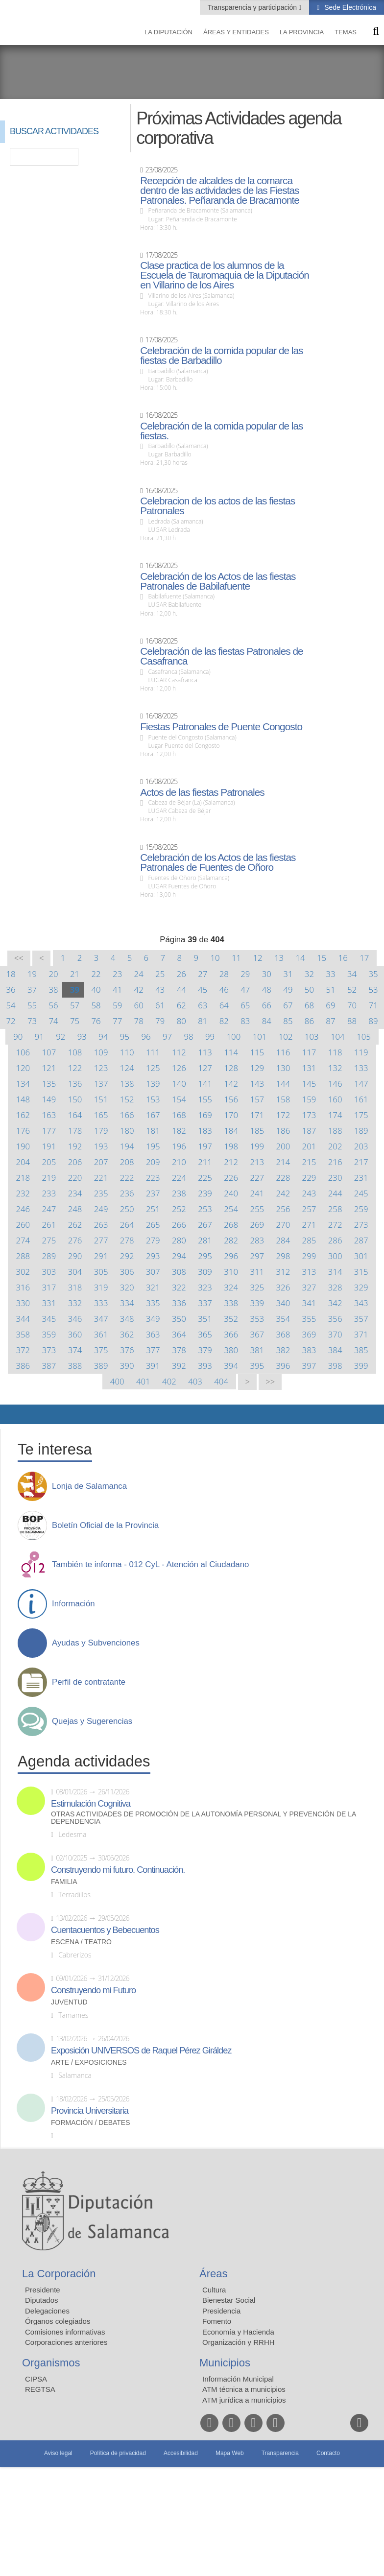  What do you see at coordinates (257, 1146) in the screenshot?
I see `199` at bounding box center [257, 1146].